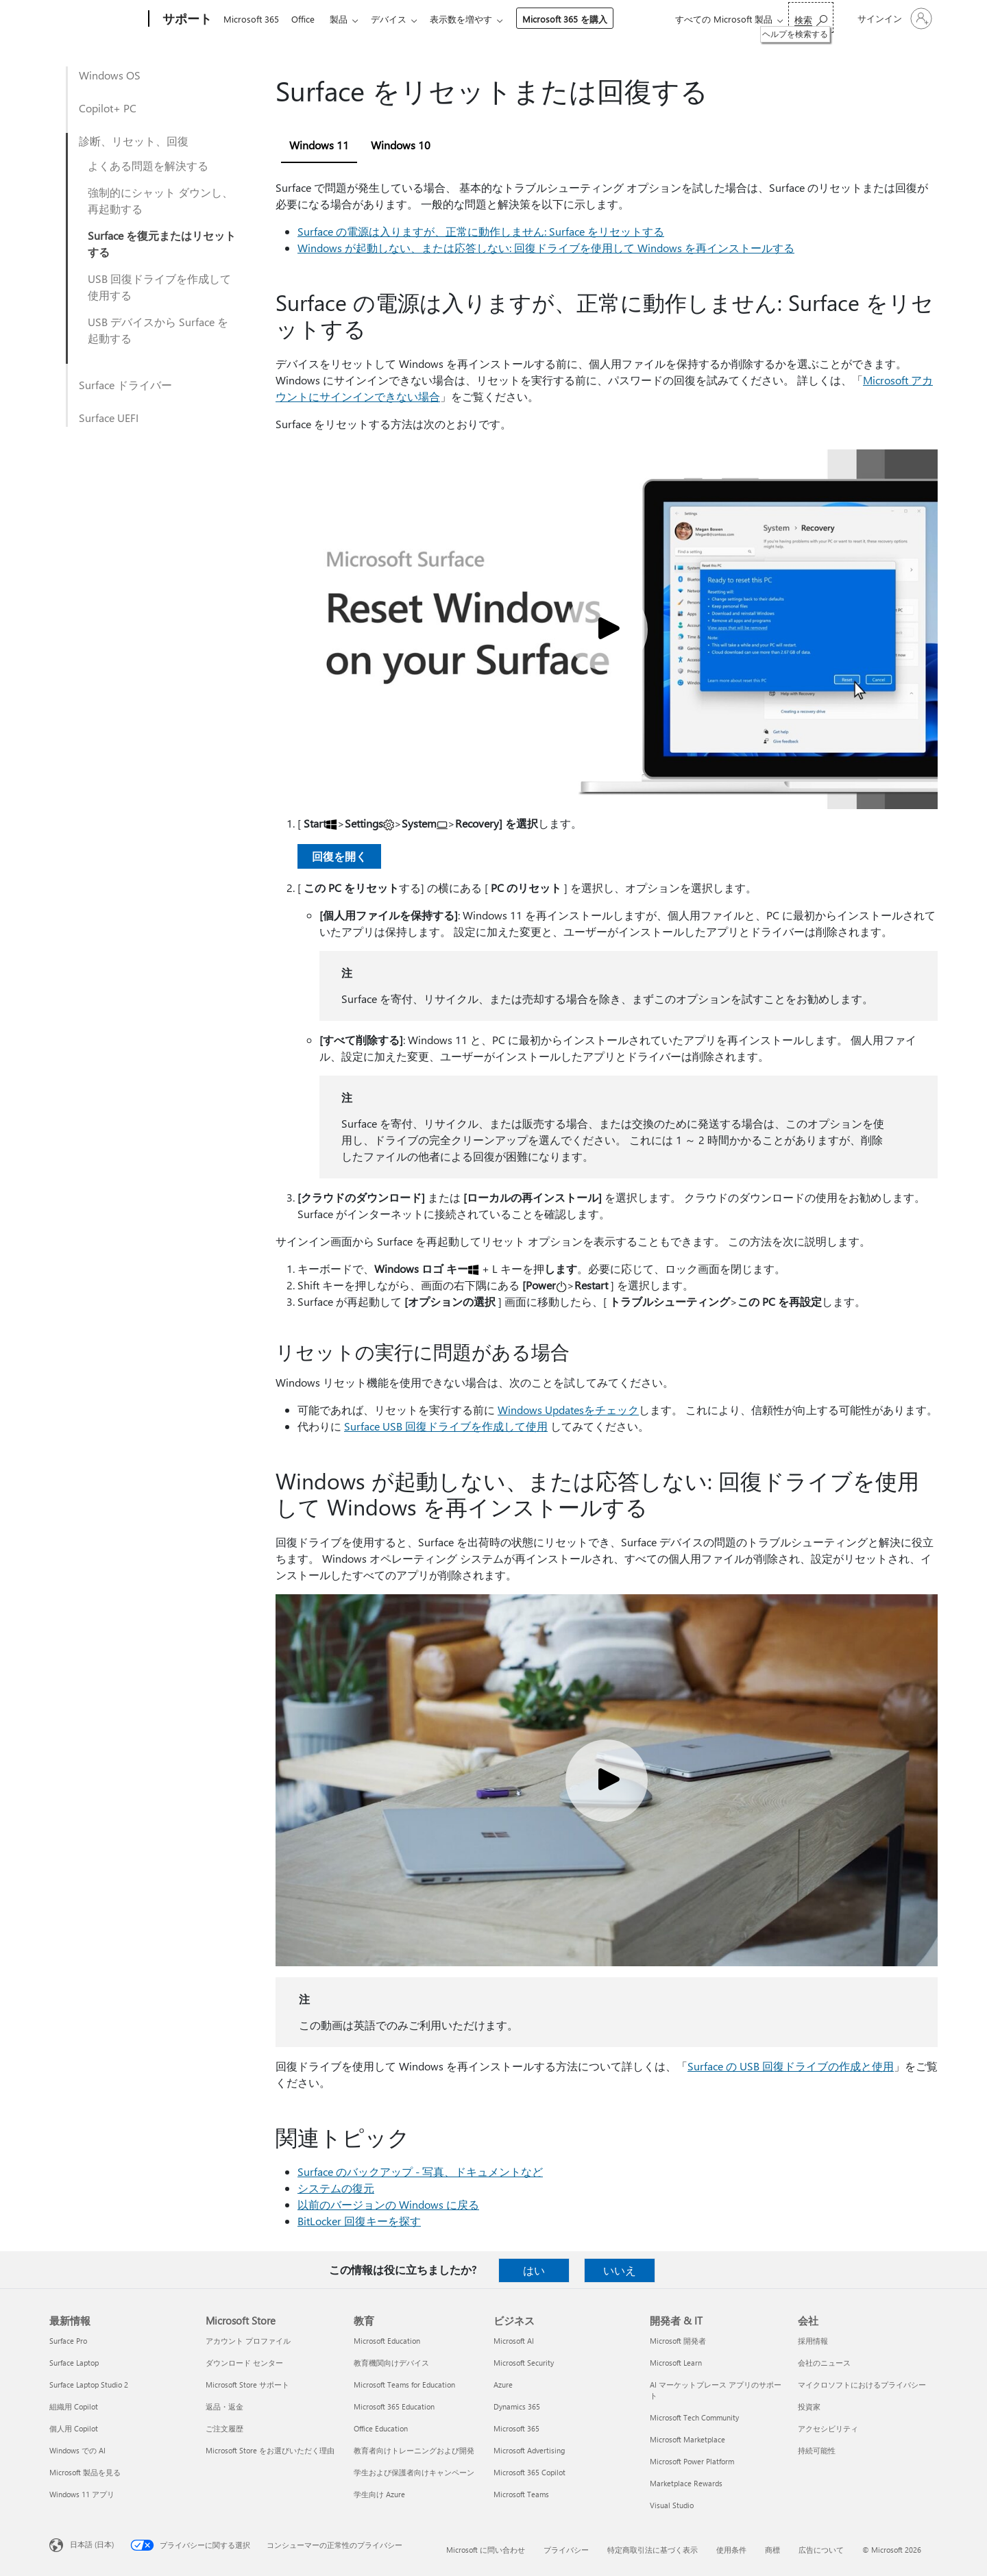 This screenshot has height=2576, width=987. Describe the element at coordinates (394, 2406) in the screenshot. I see `Microsoft 365 Education [Microsoft 365 Education 教育]` at that location.